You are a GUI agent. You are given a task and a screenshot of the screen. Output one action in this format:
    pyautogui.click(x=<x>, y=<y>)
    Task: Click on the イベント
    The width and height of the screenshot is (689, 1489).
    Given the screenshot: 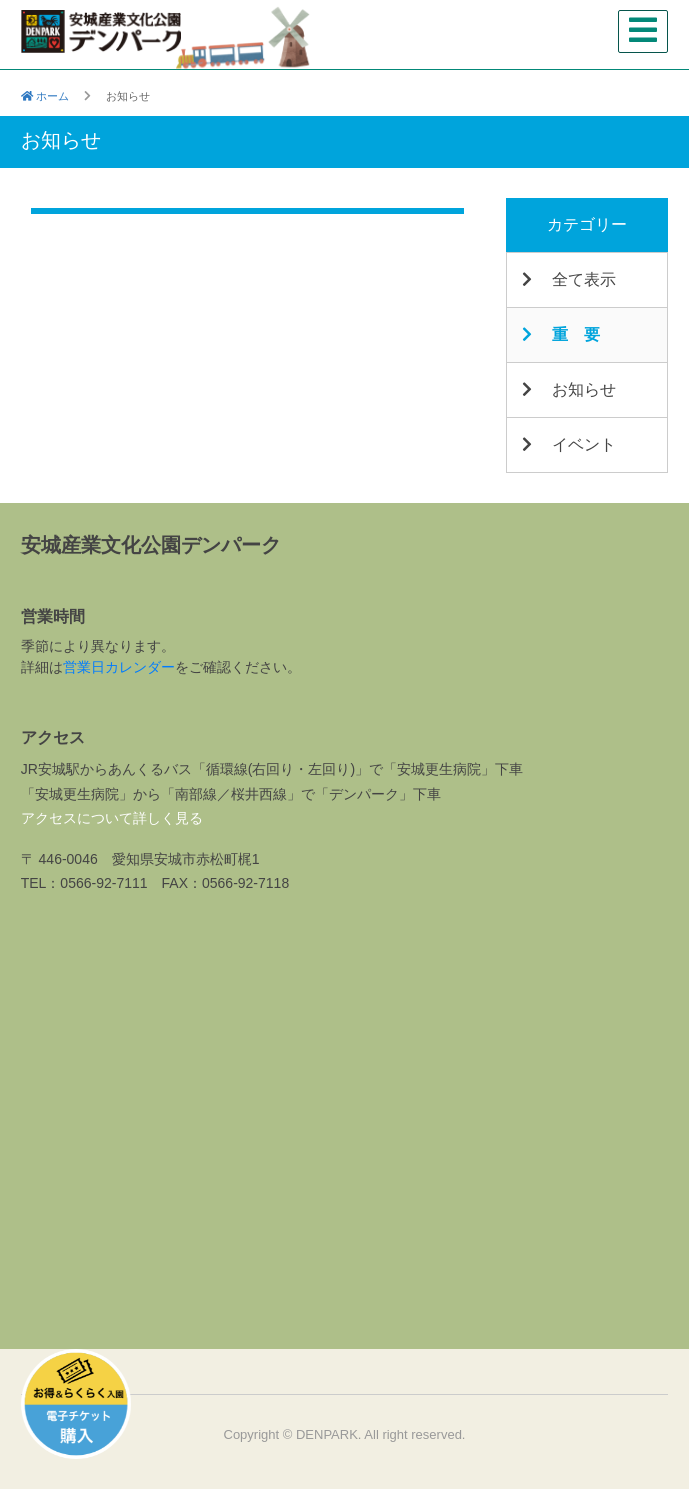 What is the action you would take?
    pyautogui.click(x=568, y=444)
    